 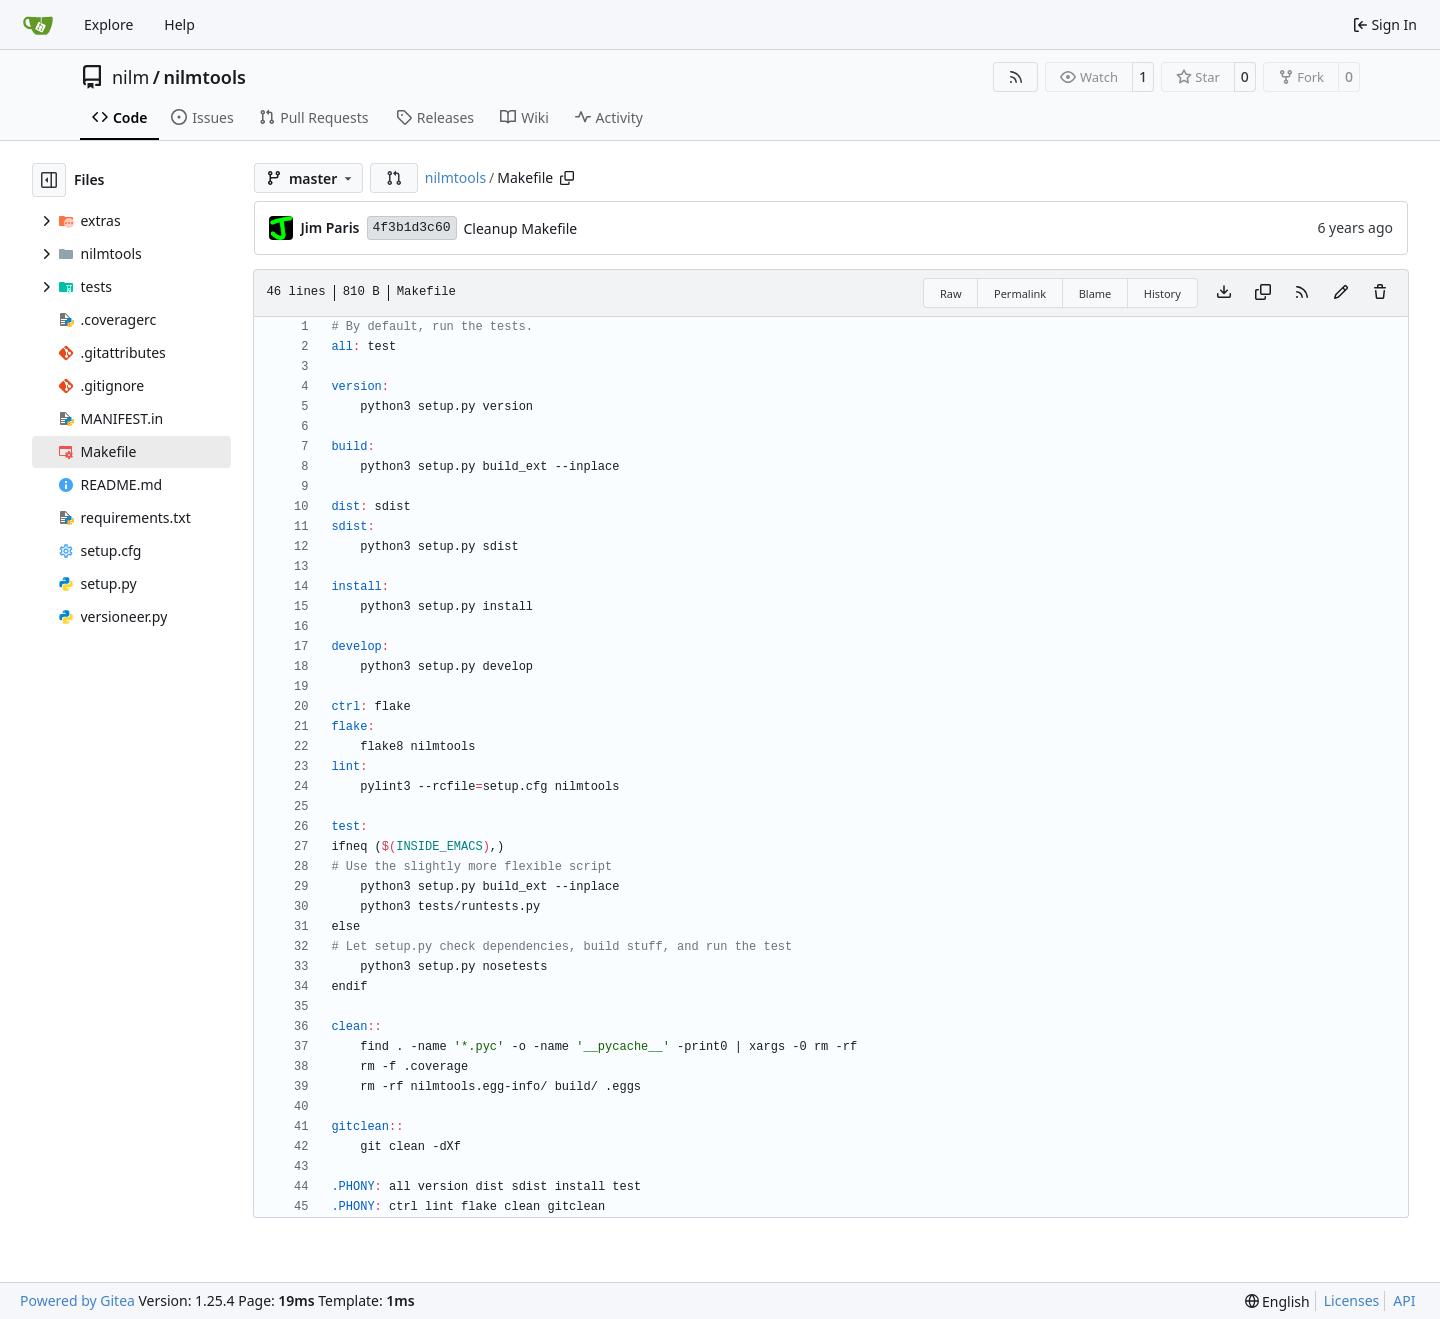 I want to click on nilmtools, so click(x=204, y=77).